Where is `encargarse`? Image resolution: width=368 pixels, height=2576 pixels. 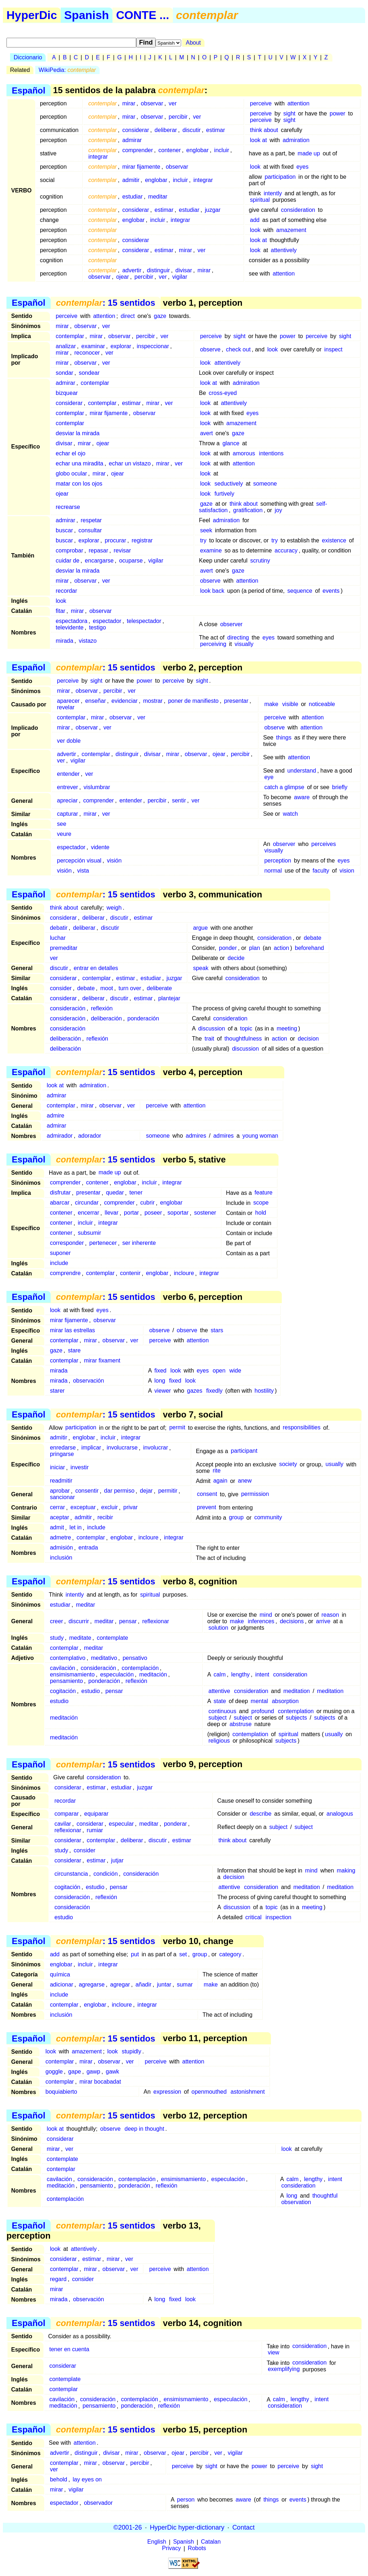 encargarse is located at coordinates (99, 560).